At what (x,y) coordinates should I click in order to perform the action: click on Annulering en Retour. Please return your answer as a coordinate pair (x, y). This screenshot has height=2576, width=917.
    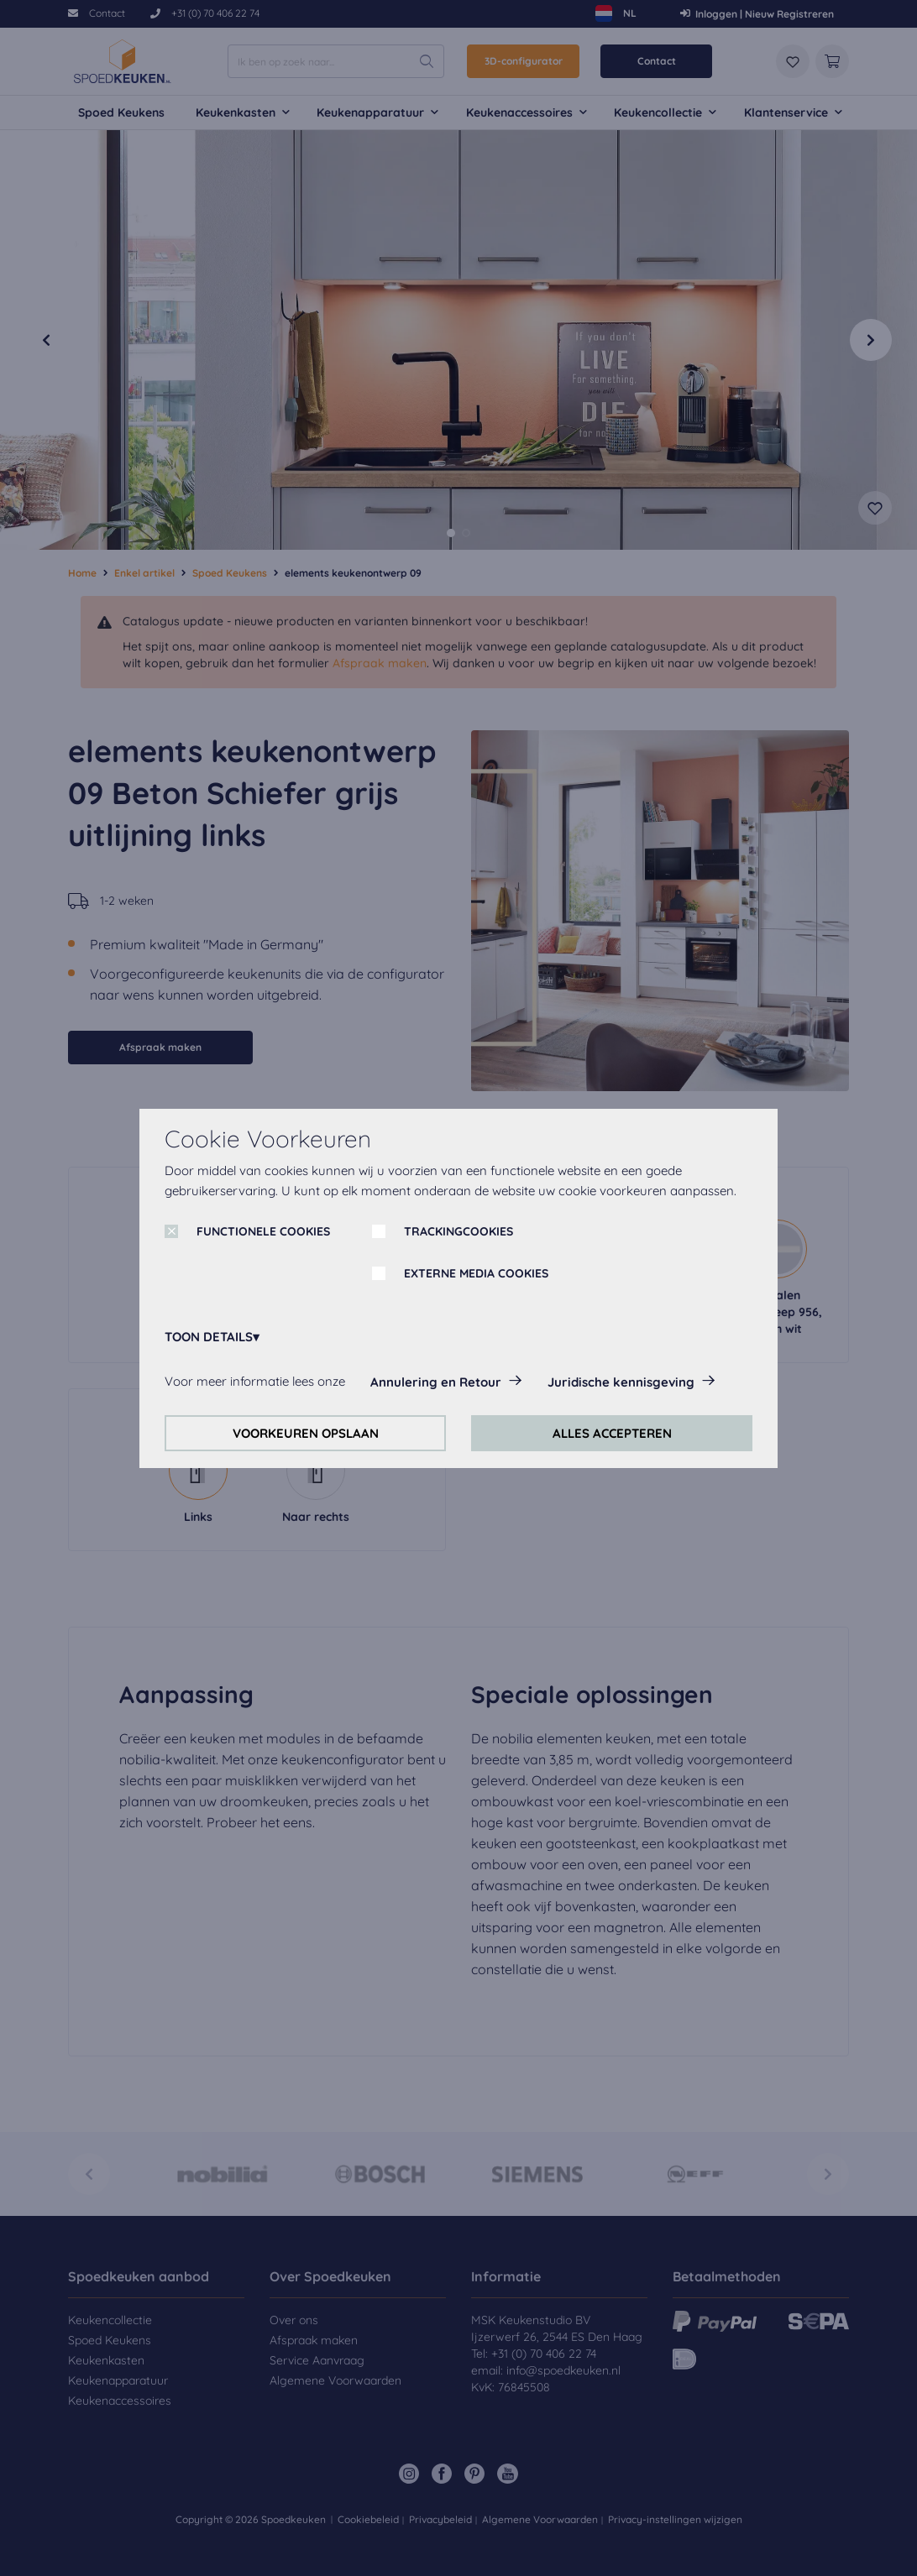
    Looking at the image, I should click on (435, 1382).